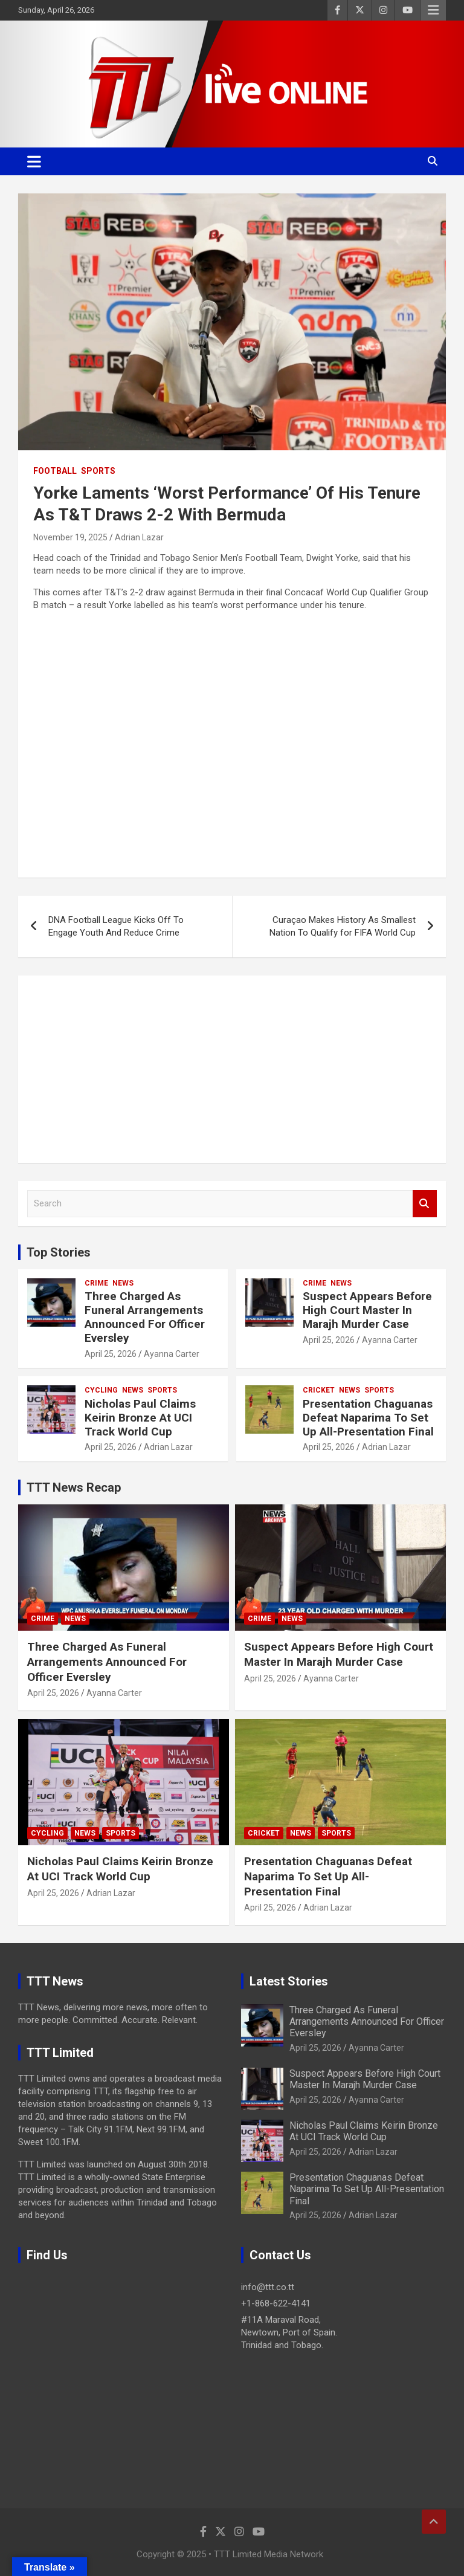 Image resolution: width=464 pixels, height=2576 pixels. Describe the element at coordinates (425, 1203) in the screenshot. I see `Search` at that location.